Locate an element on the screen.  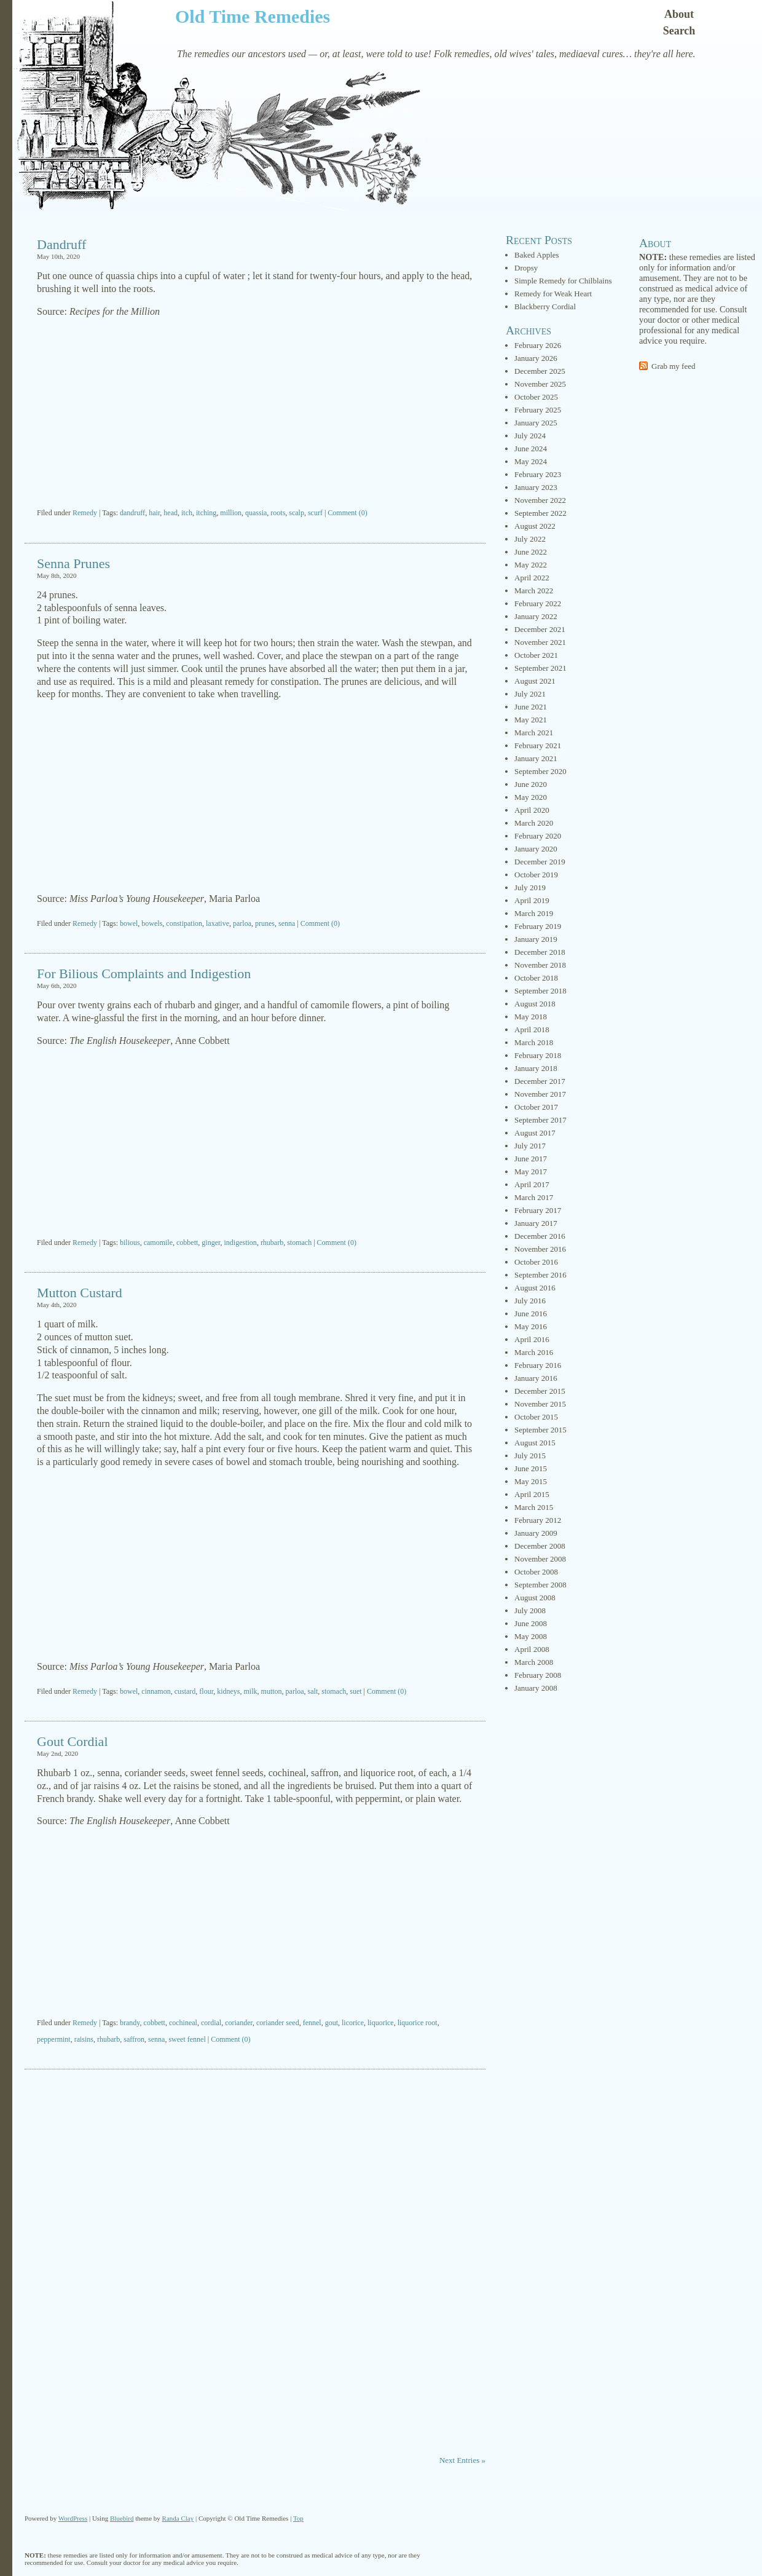
October 2018 is located at coordinates (536, 977).